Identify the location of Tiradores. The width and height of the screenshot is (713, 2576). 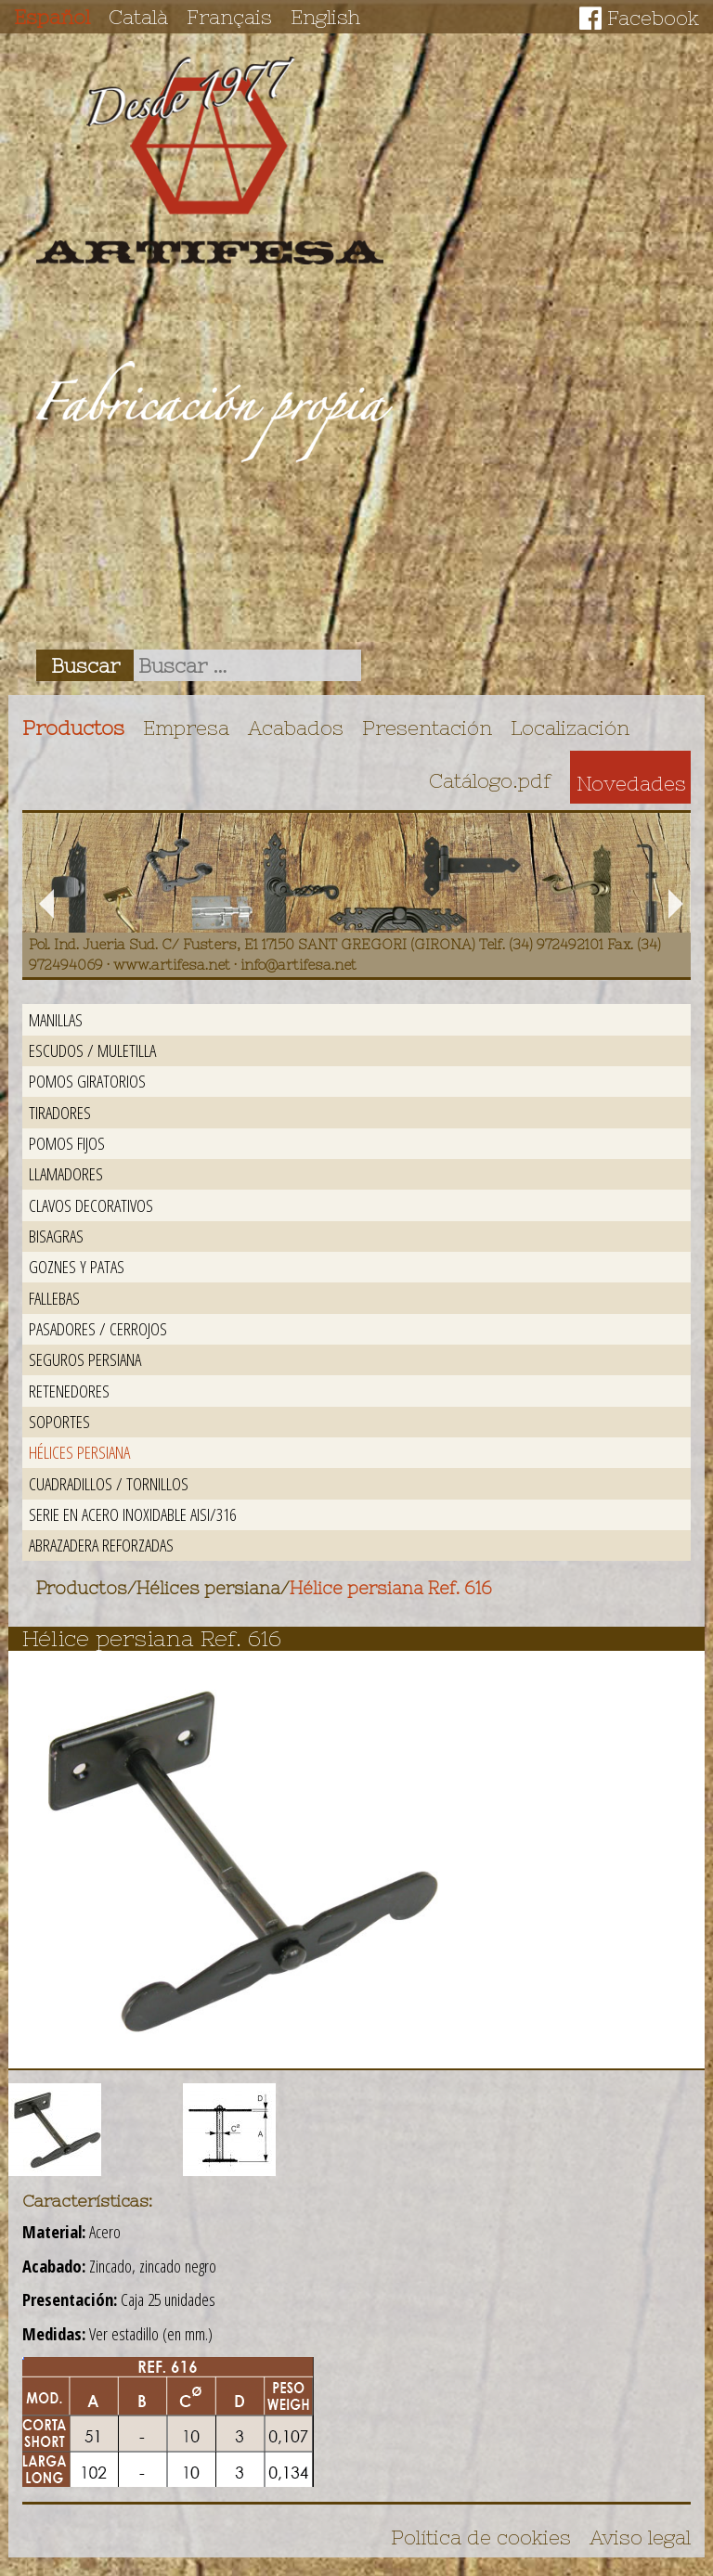
(60, 1112).